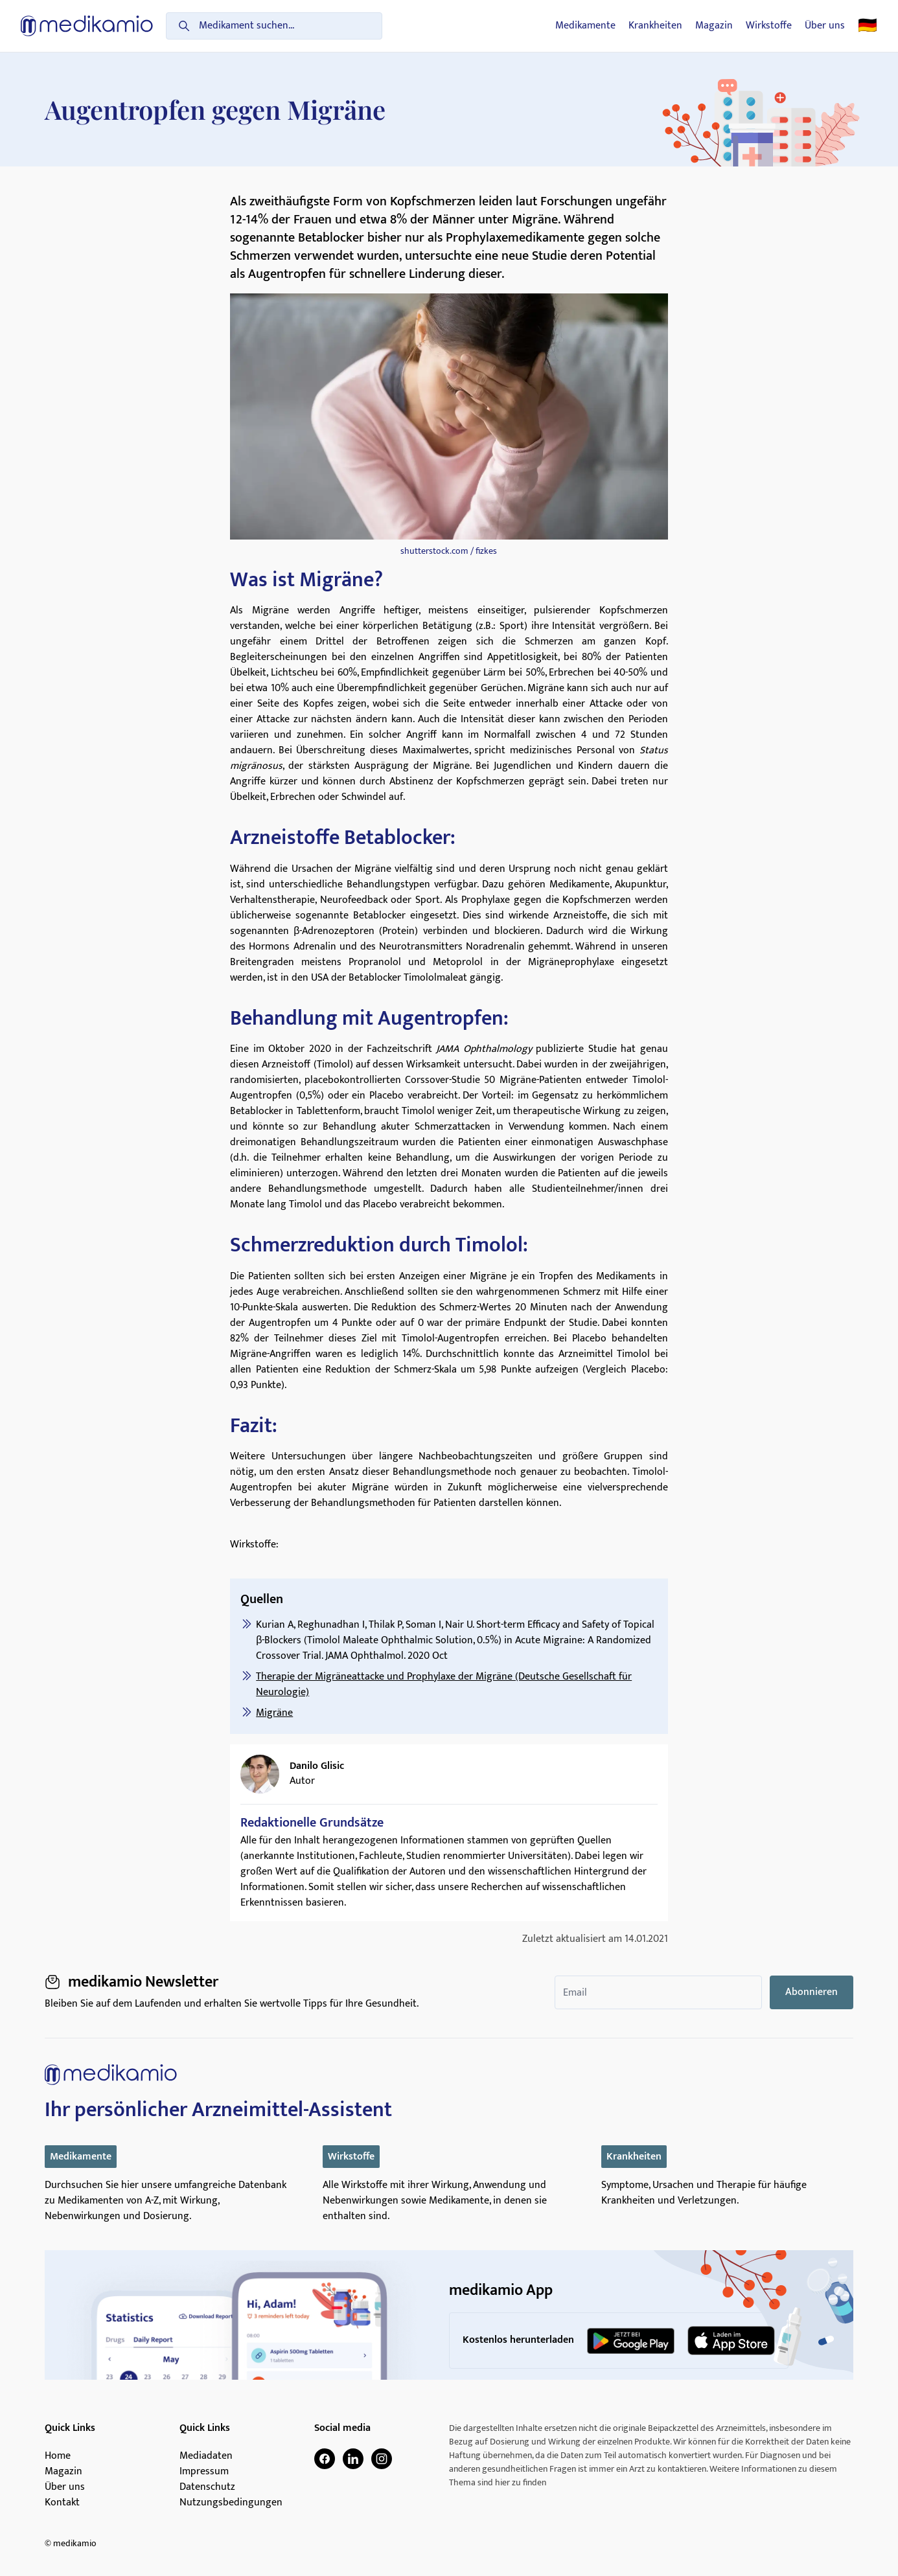  What do you see at coordinates (585, 26) in the screenshot?
I see `Medikamente` at bounding box center [585, 26].